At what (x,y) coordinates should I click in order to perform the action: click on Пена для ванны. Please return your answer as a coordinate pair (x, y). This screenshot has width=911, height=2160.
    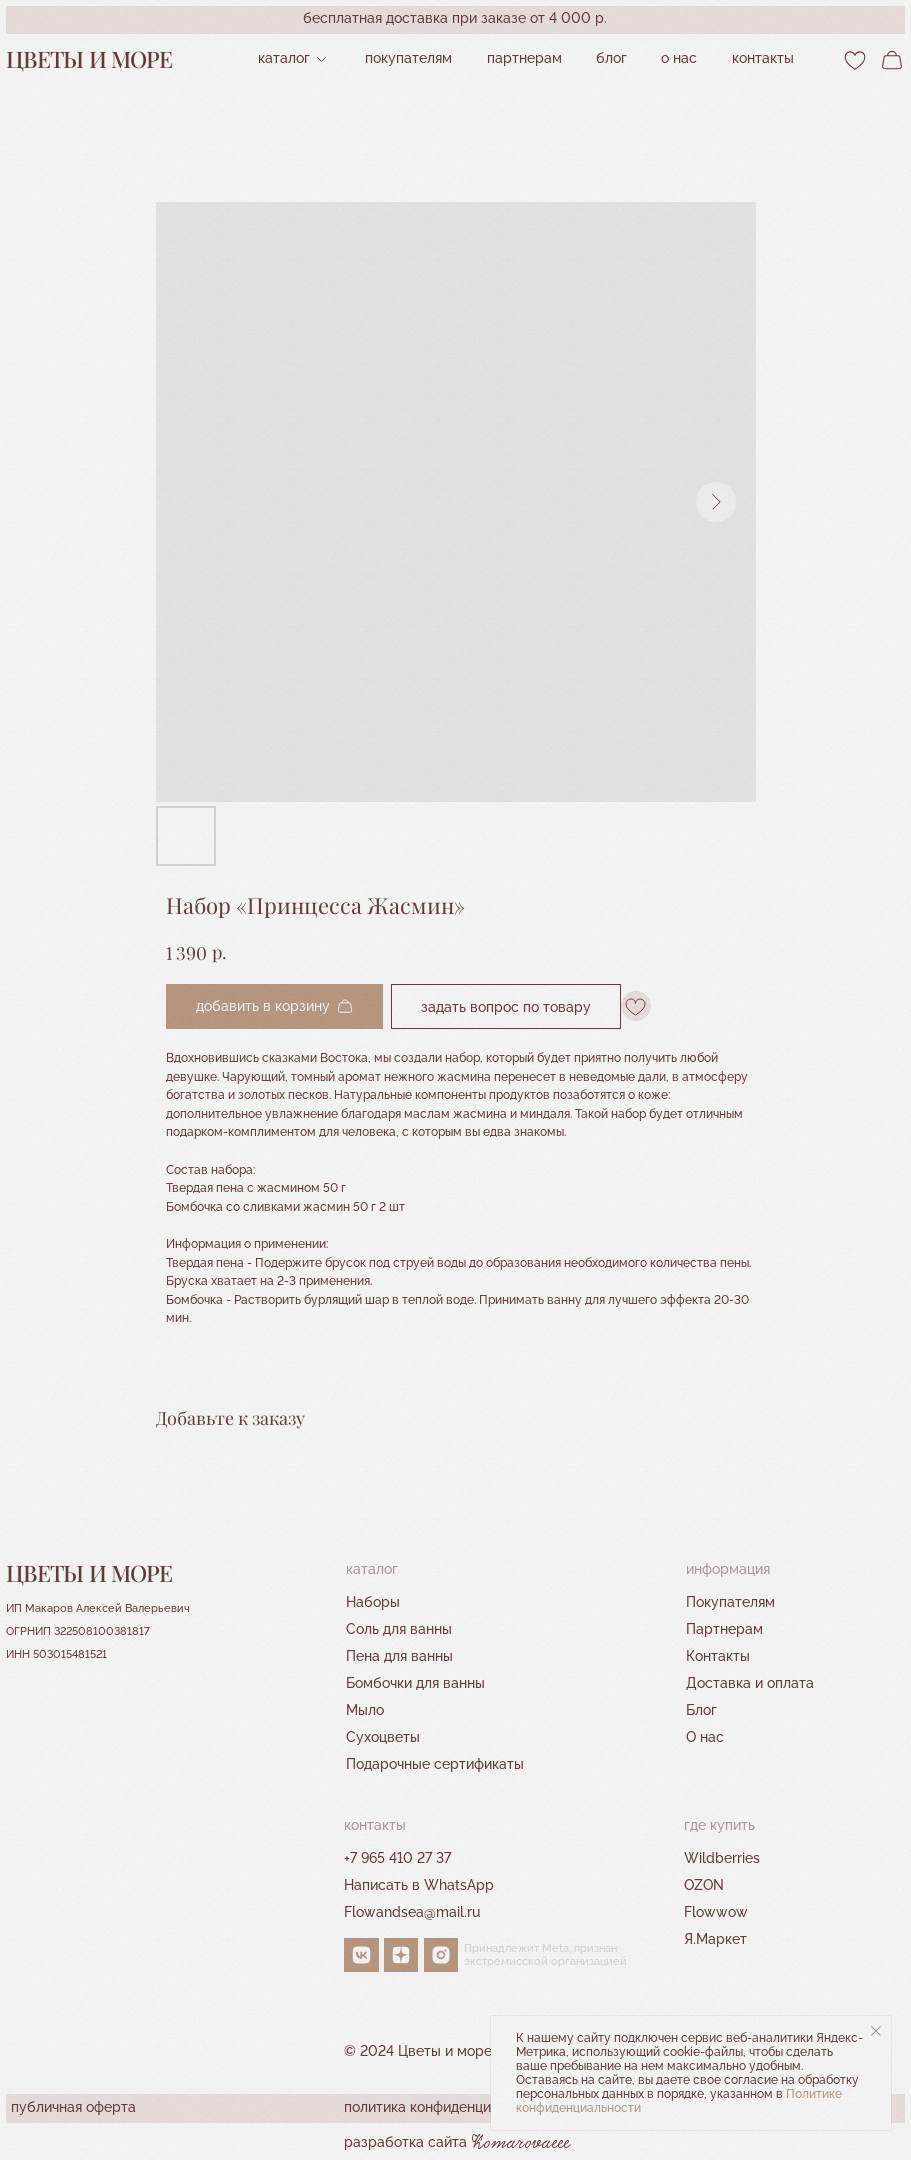
    Looking at the image, I should click on (399, 1656).